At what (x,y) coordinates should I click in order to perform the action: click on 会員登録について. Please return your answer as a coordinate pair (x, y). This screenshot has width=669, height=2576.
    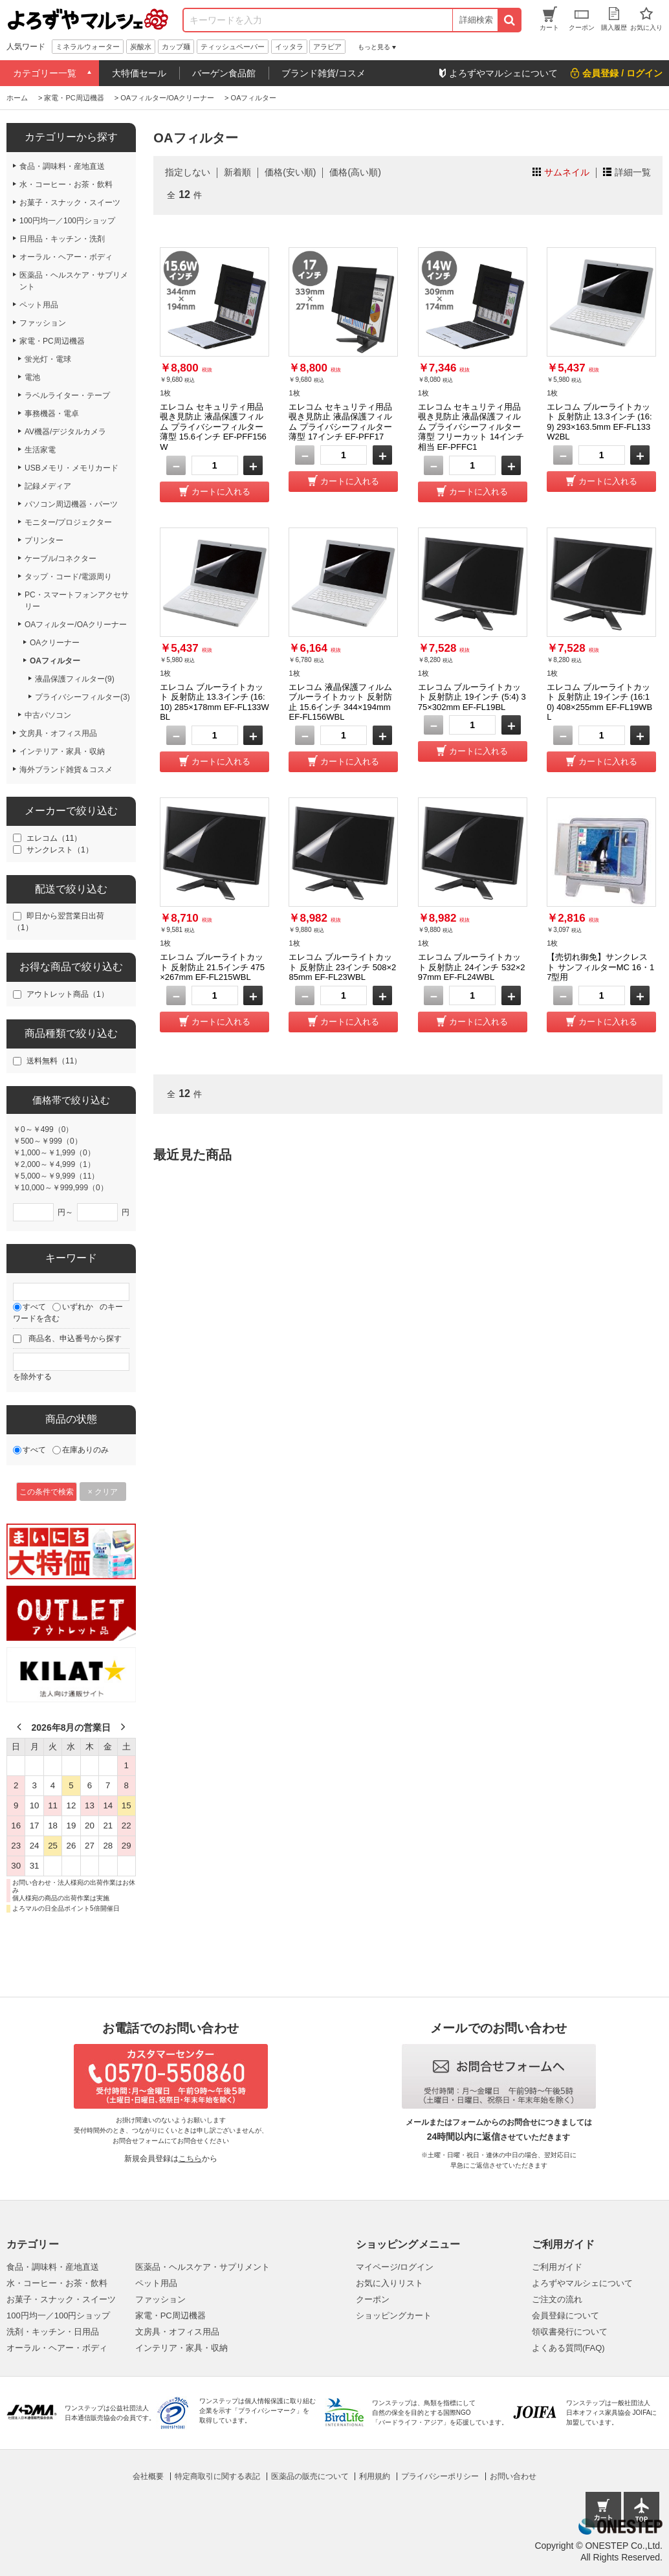
    Looking at the image, I should click on (565, 2315).